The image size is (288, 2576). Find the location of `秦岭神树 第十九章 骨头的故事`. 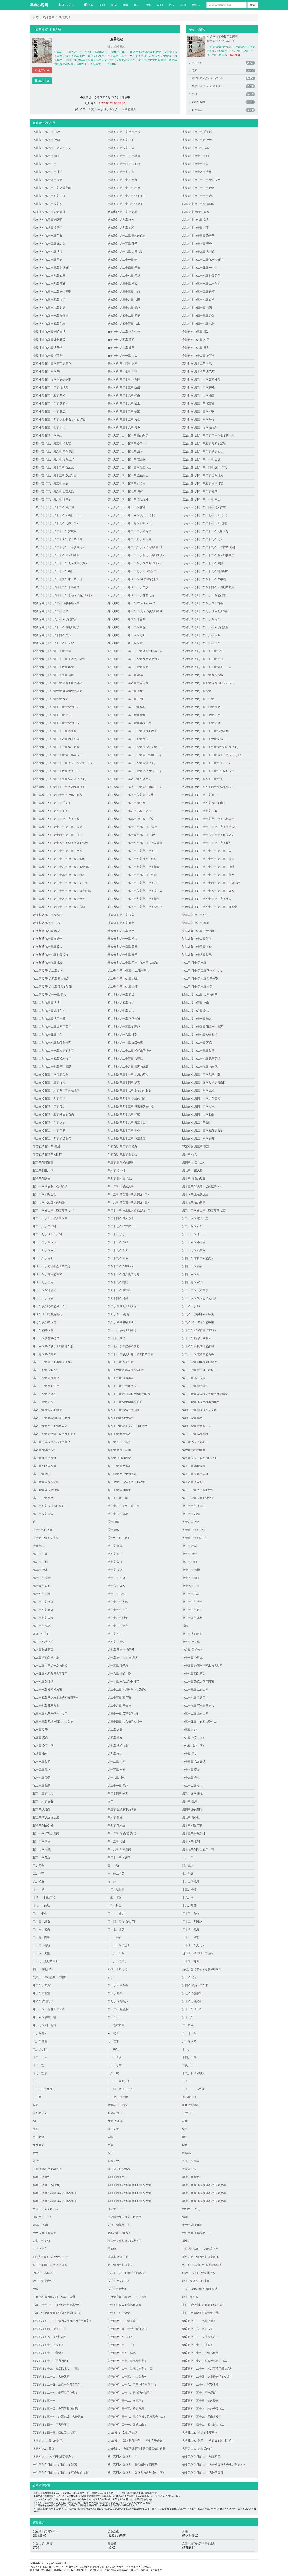

秦岭神树 第十九章 骨头的故事 is located at coordinates (52, 379).